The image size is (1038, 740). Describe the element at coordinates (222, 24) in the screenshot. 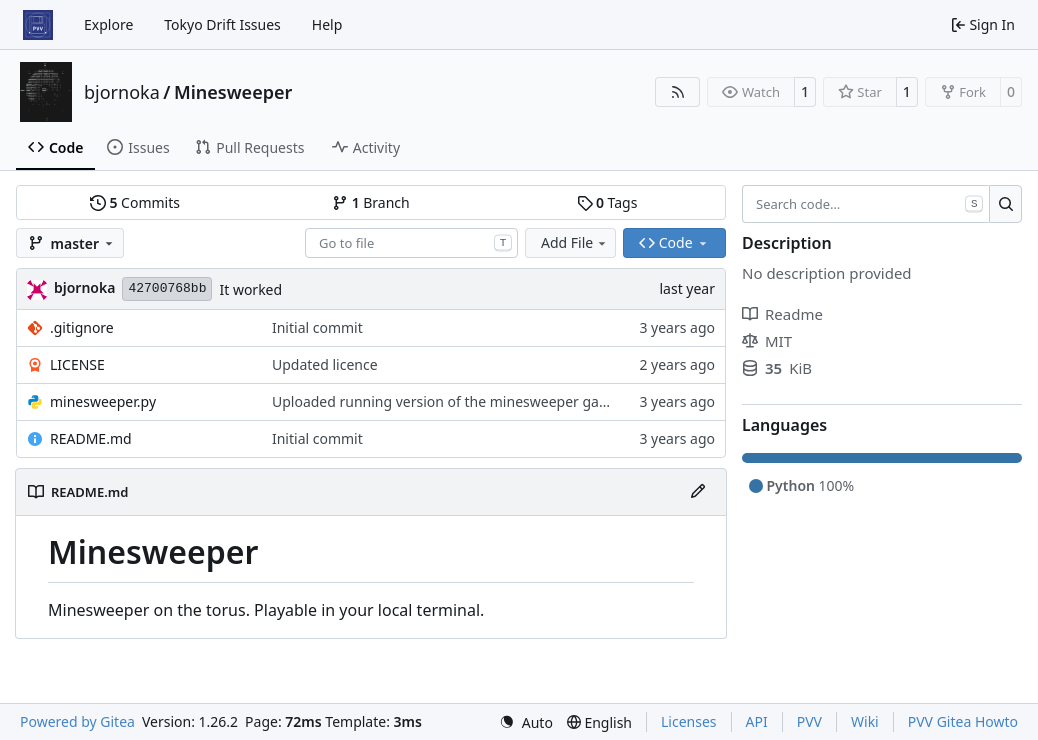

I see `Tokyo Drift Issues` at that location.